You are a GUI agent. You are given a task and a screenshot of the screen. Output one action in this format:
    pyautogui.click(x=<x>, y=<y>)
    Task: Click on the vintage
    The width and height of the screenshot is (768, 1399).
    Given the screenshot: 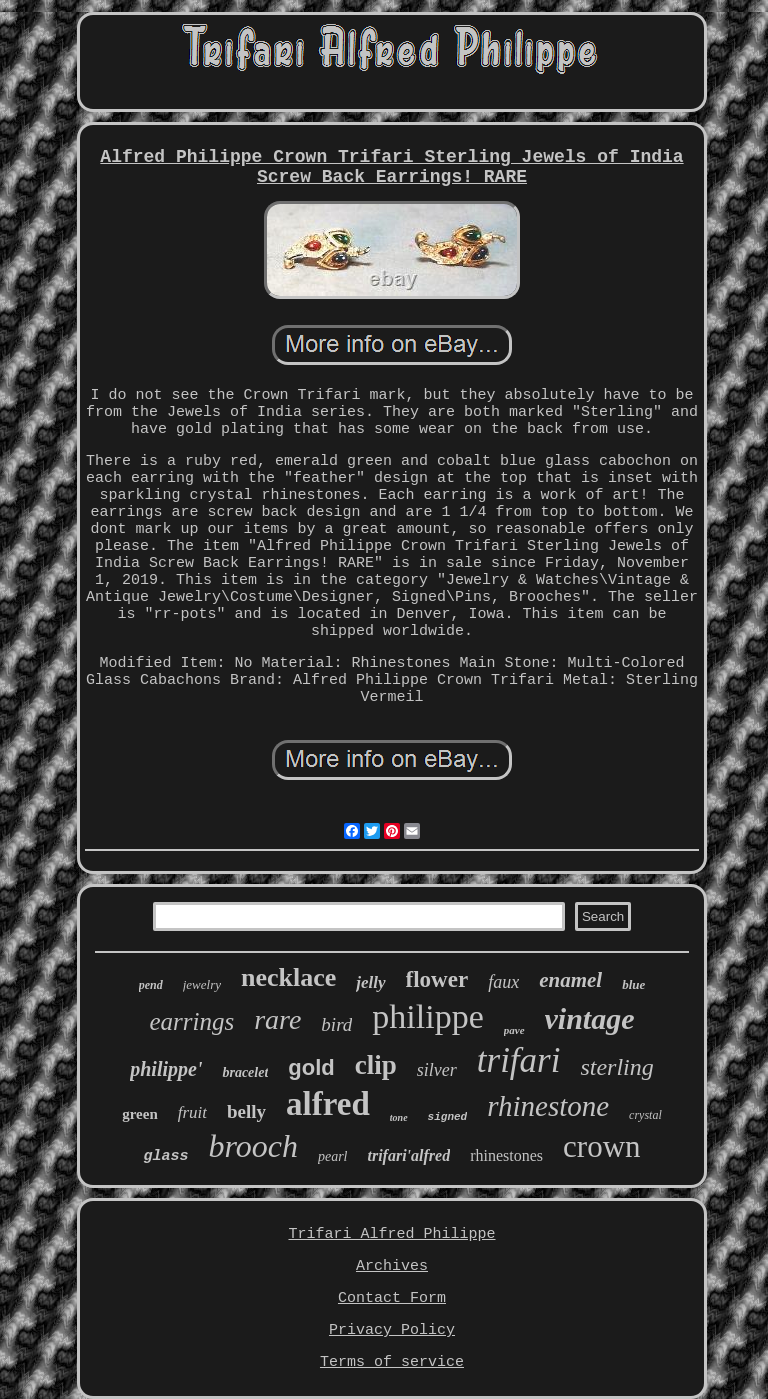 What is the action you would take?
    pyautogui.click(x=590, y=1018)
    